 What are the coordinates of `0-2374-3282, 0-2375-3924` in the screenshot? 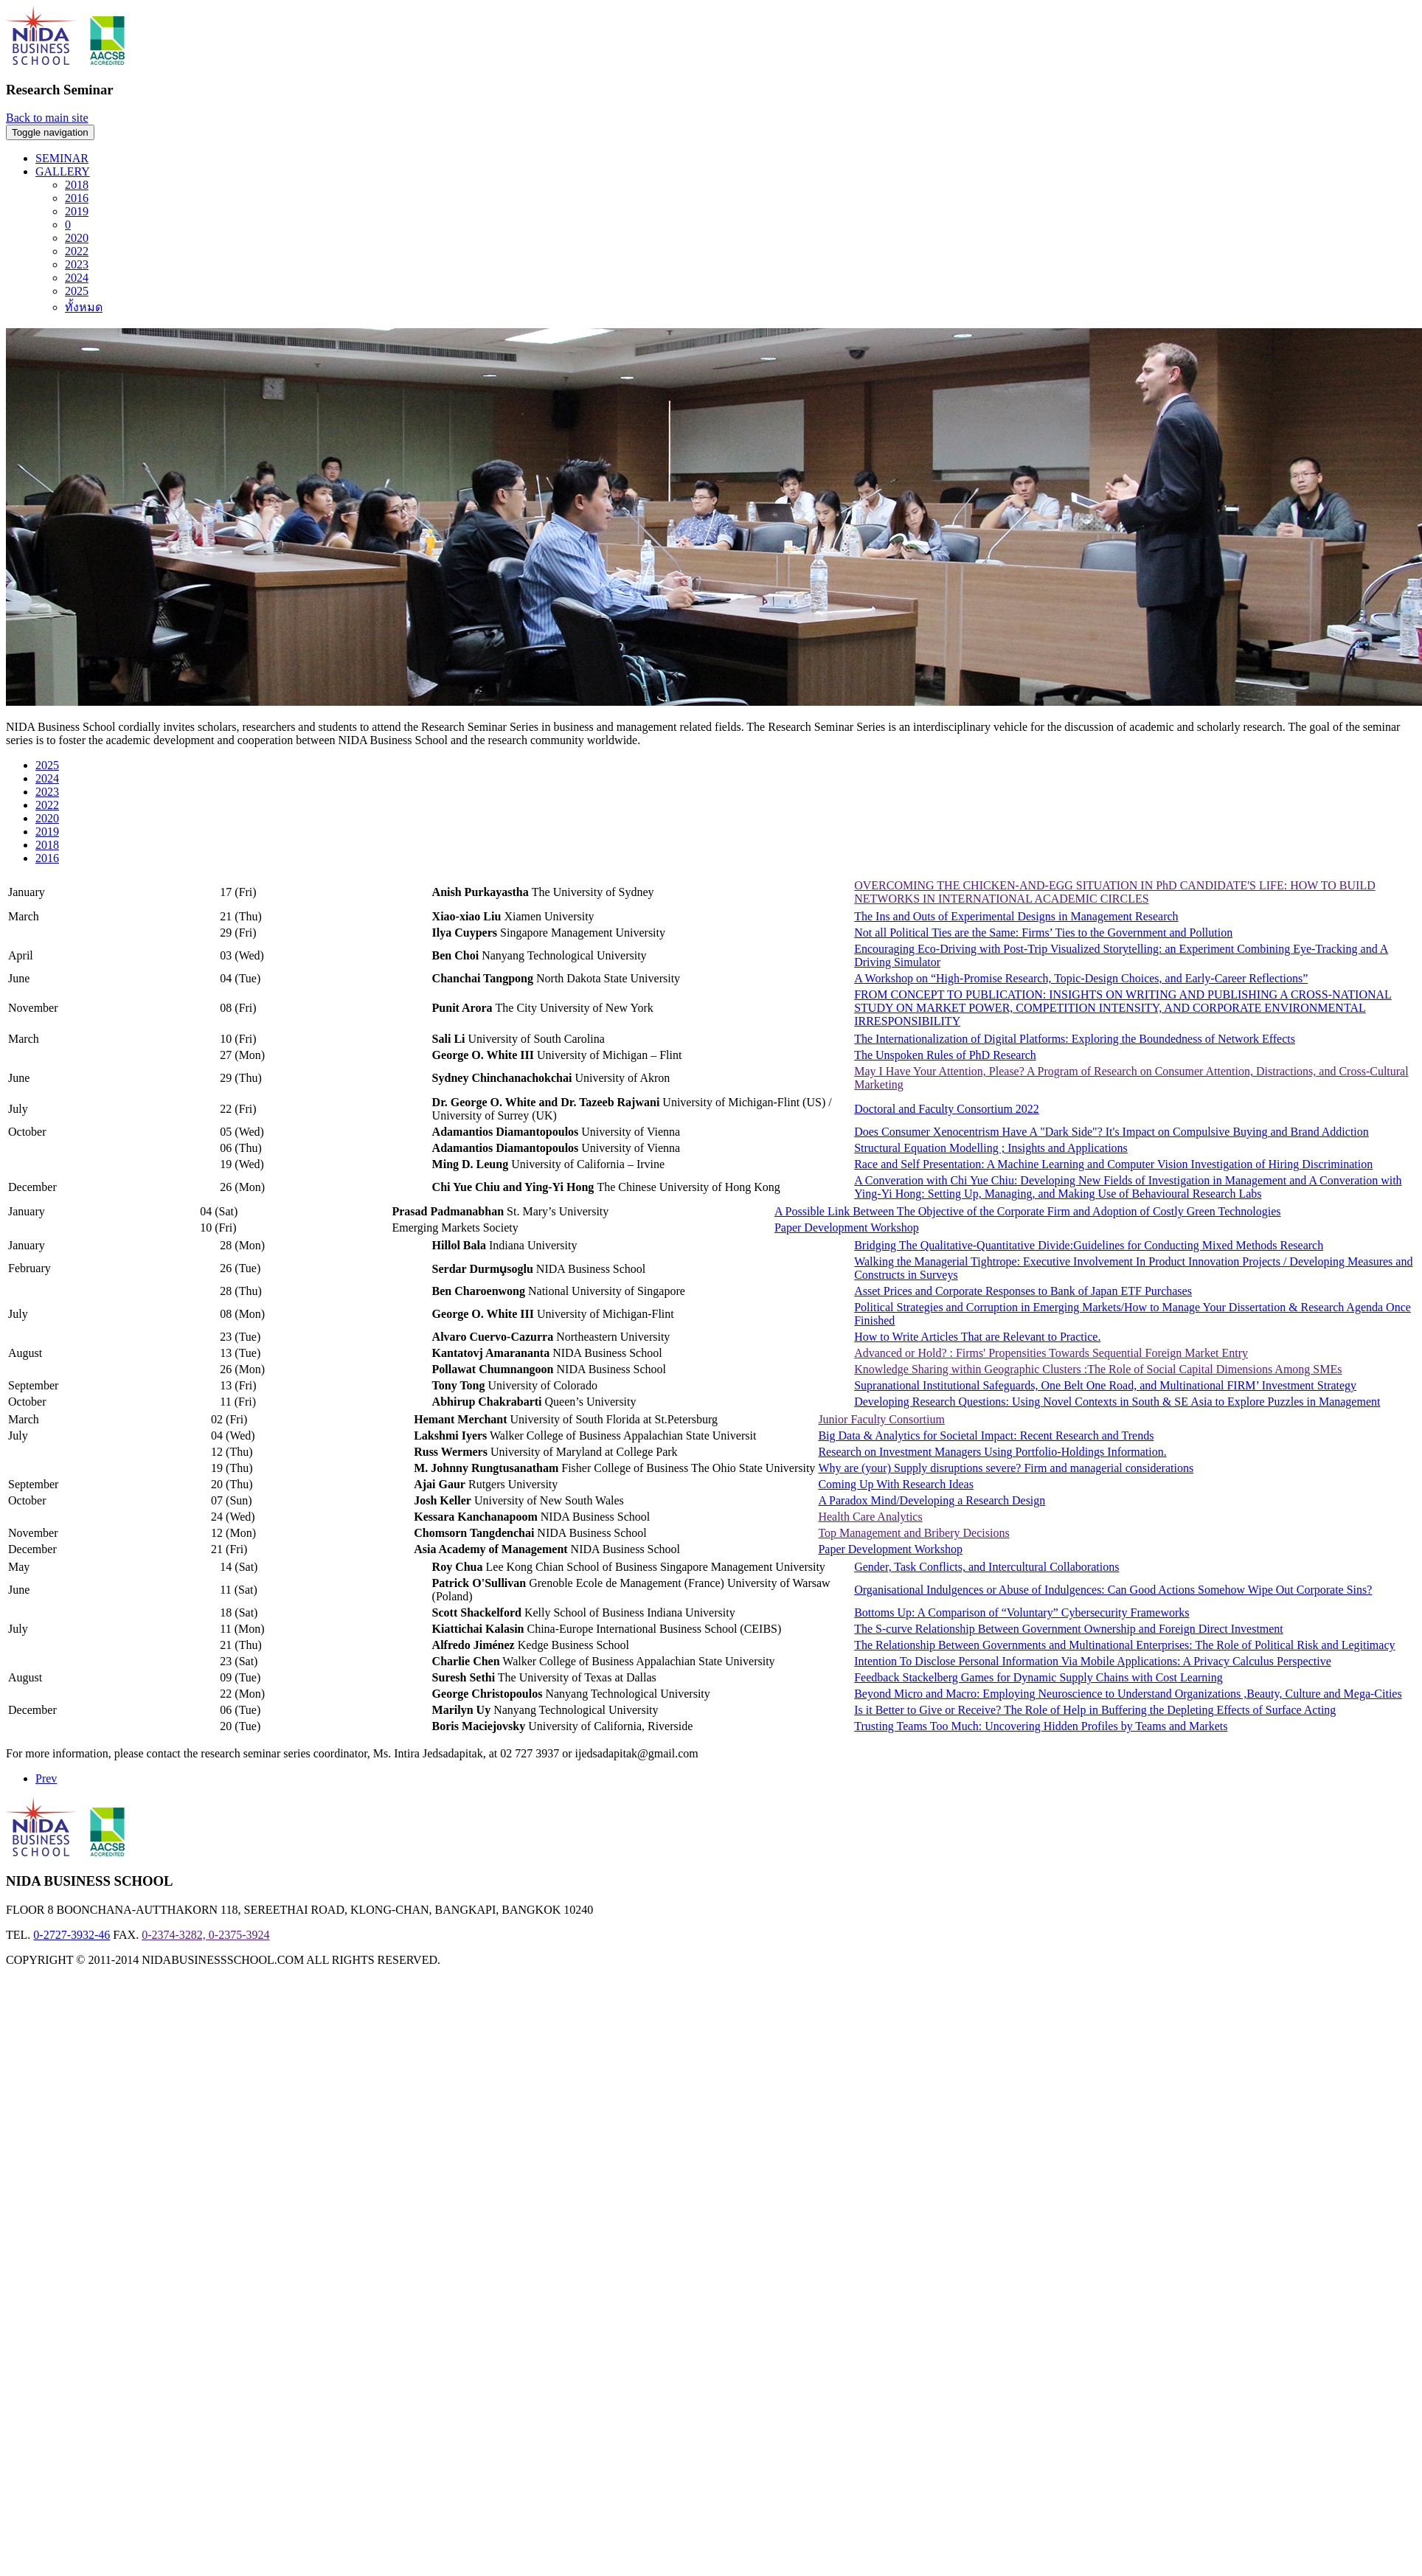 It's located at (205, 1934).